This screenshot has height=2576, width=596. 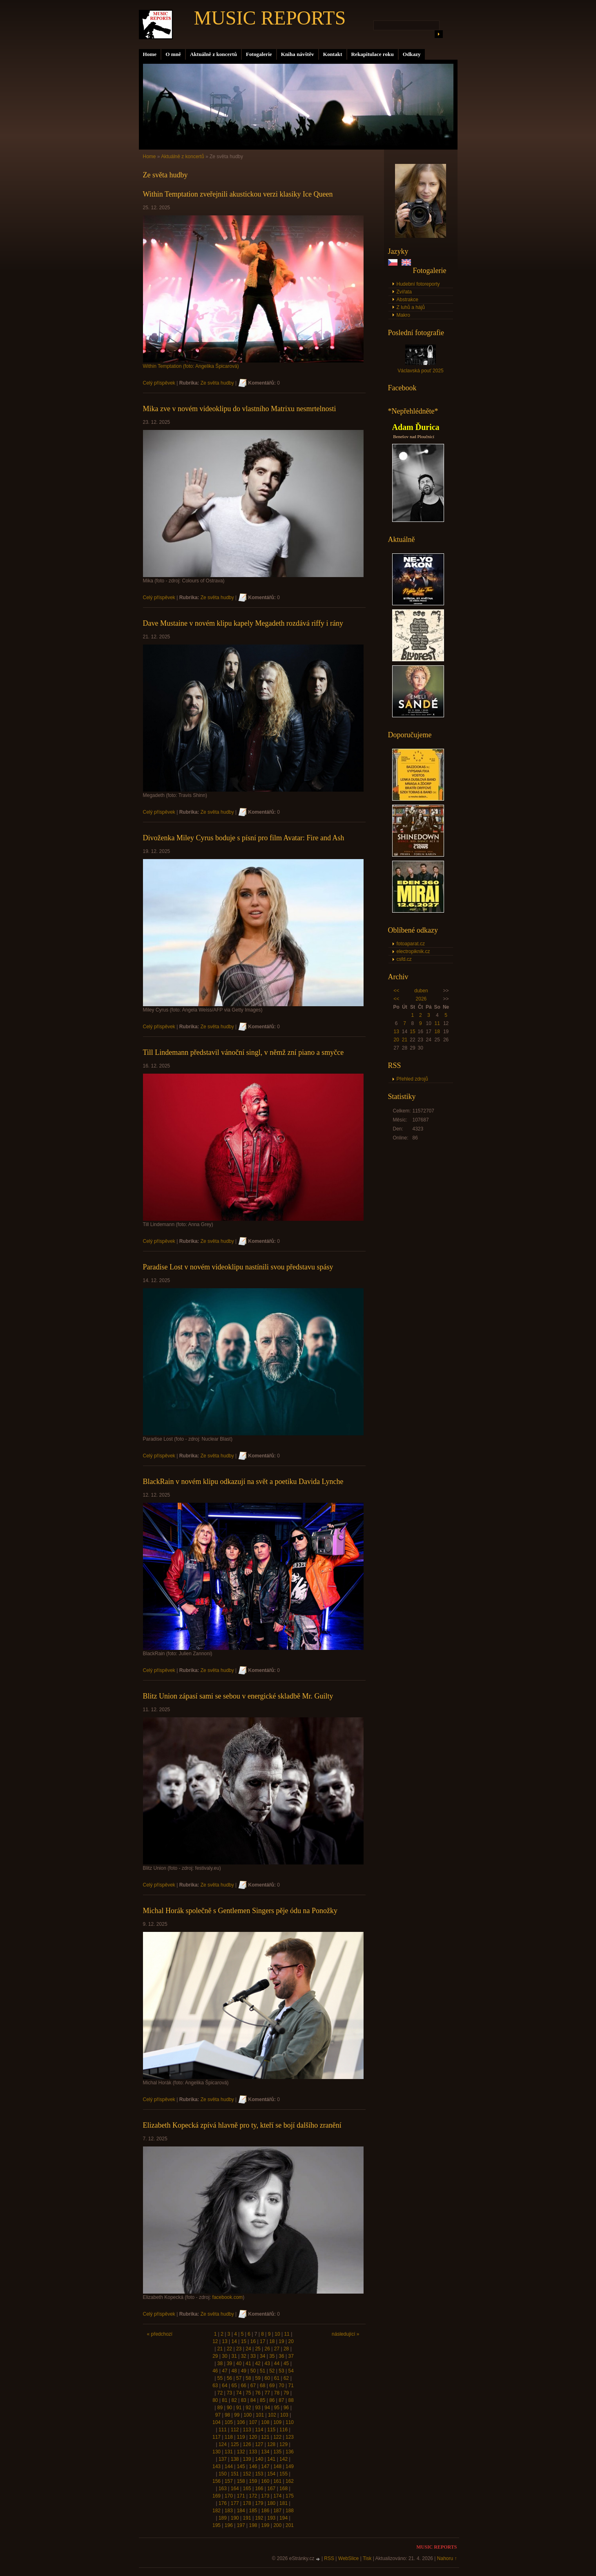 What do you see at coordinates (437, 1031) in the screenshot?
I see `18` at bounding box center [437, 1031].